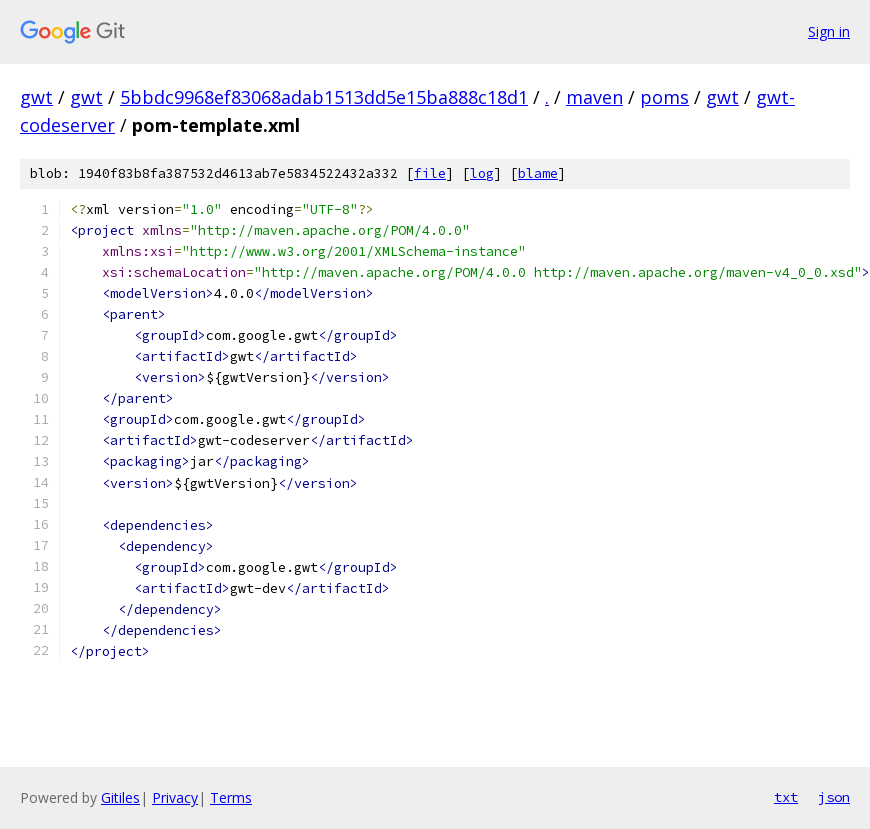 The width and height of the screenshot is (870, 829). What do you see at coordinates (834, 797) in the screenshot?
I see `json` at bounding box center [834, 797].